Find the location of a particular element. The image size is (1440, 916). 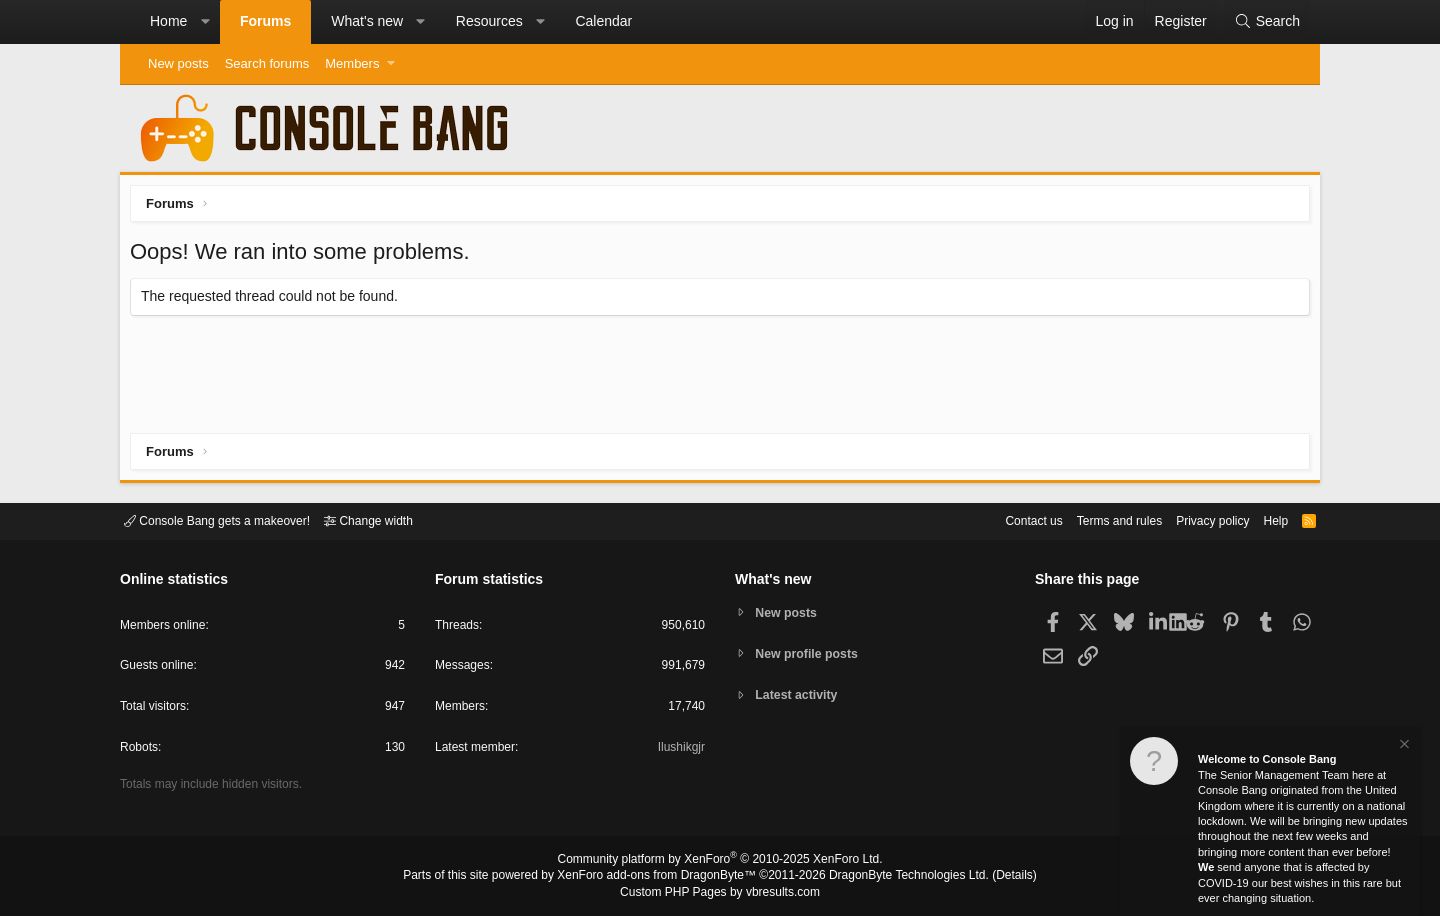

Privacy policy is located at coordinates (1195, 519).